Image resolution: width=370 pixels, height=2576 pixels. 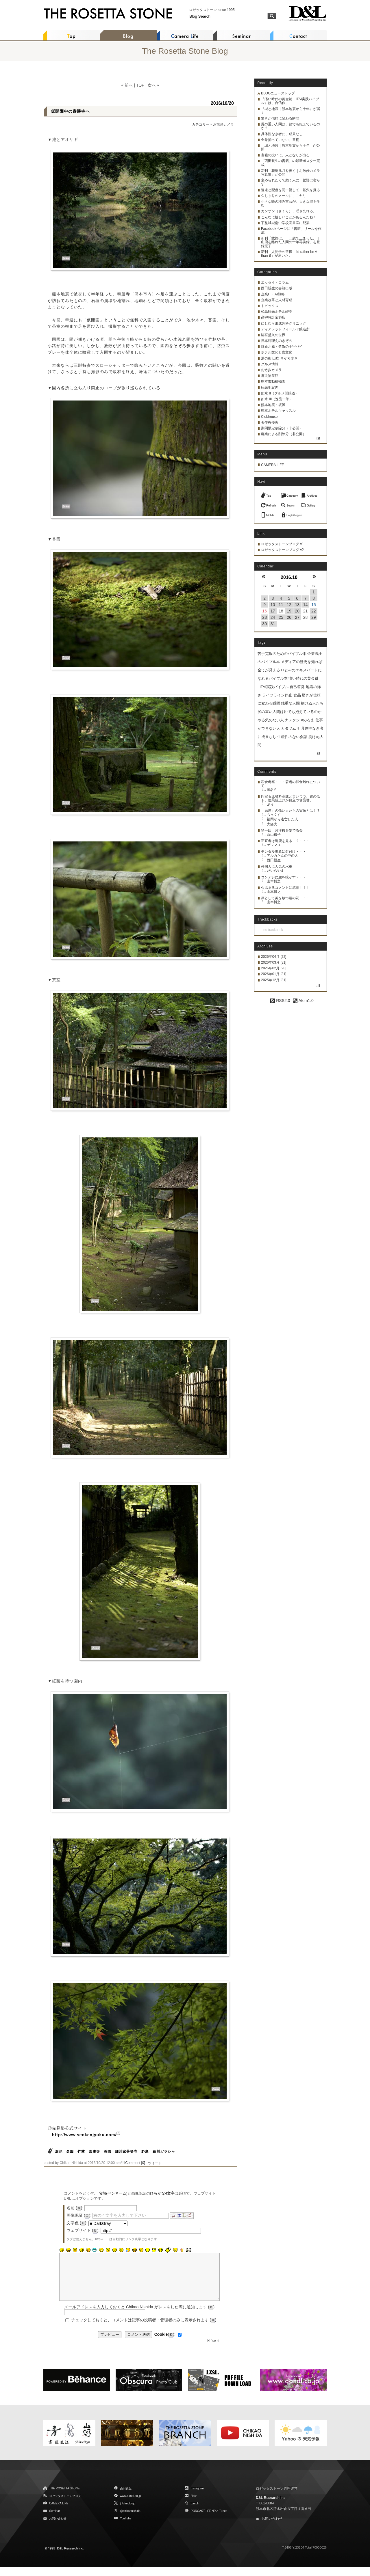 What do you see at coordinates (194, 2504) in the screenshot?
I see `flickr` at bounding box center [194, 2504].